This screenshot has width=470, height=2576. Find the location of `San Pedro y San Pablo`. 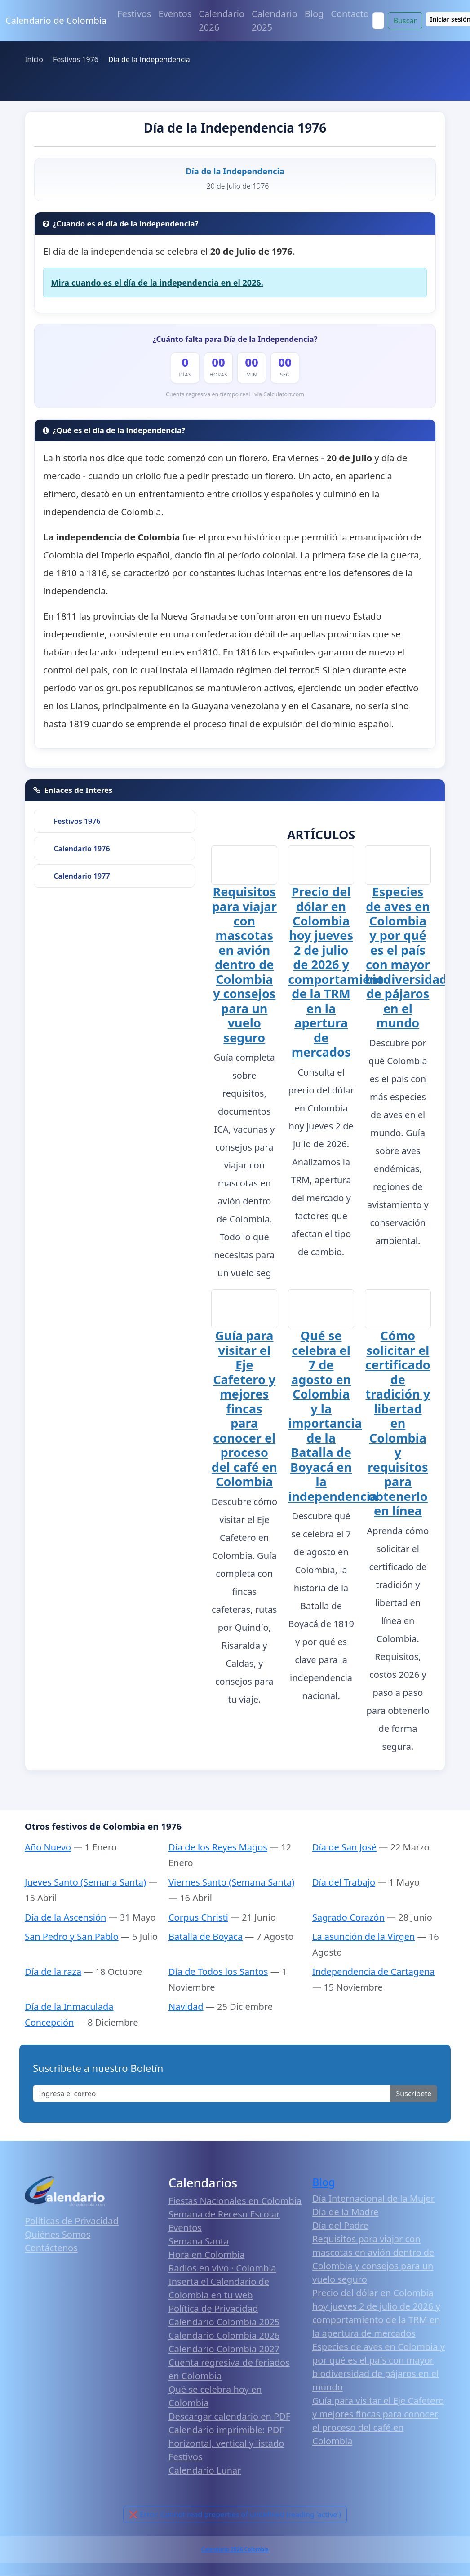

San Pedro y San Pablo is located at coordinates (72, 1936).